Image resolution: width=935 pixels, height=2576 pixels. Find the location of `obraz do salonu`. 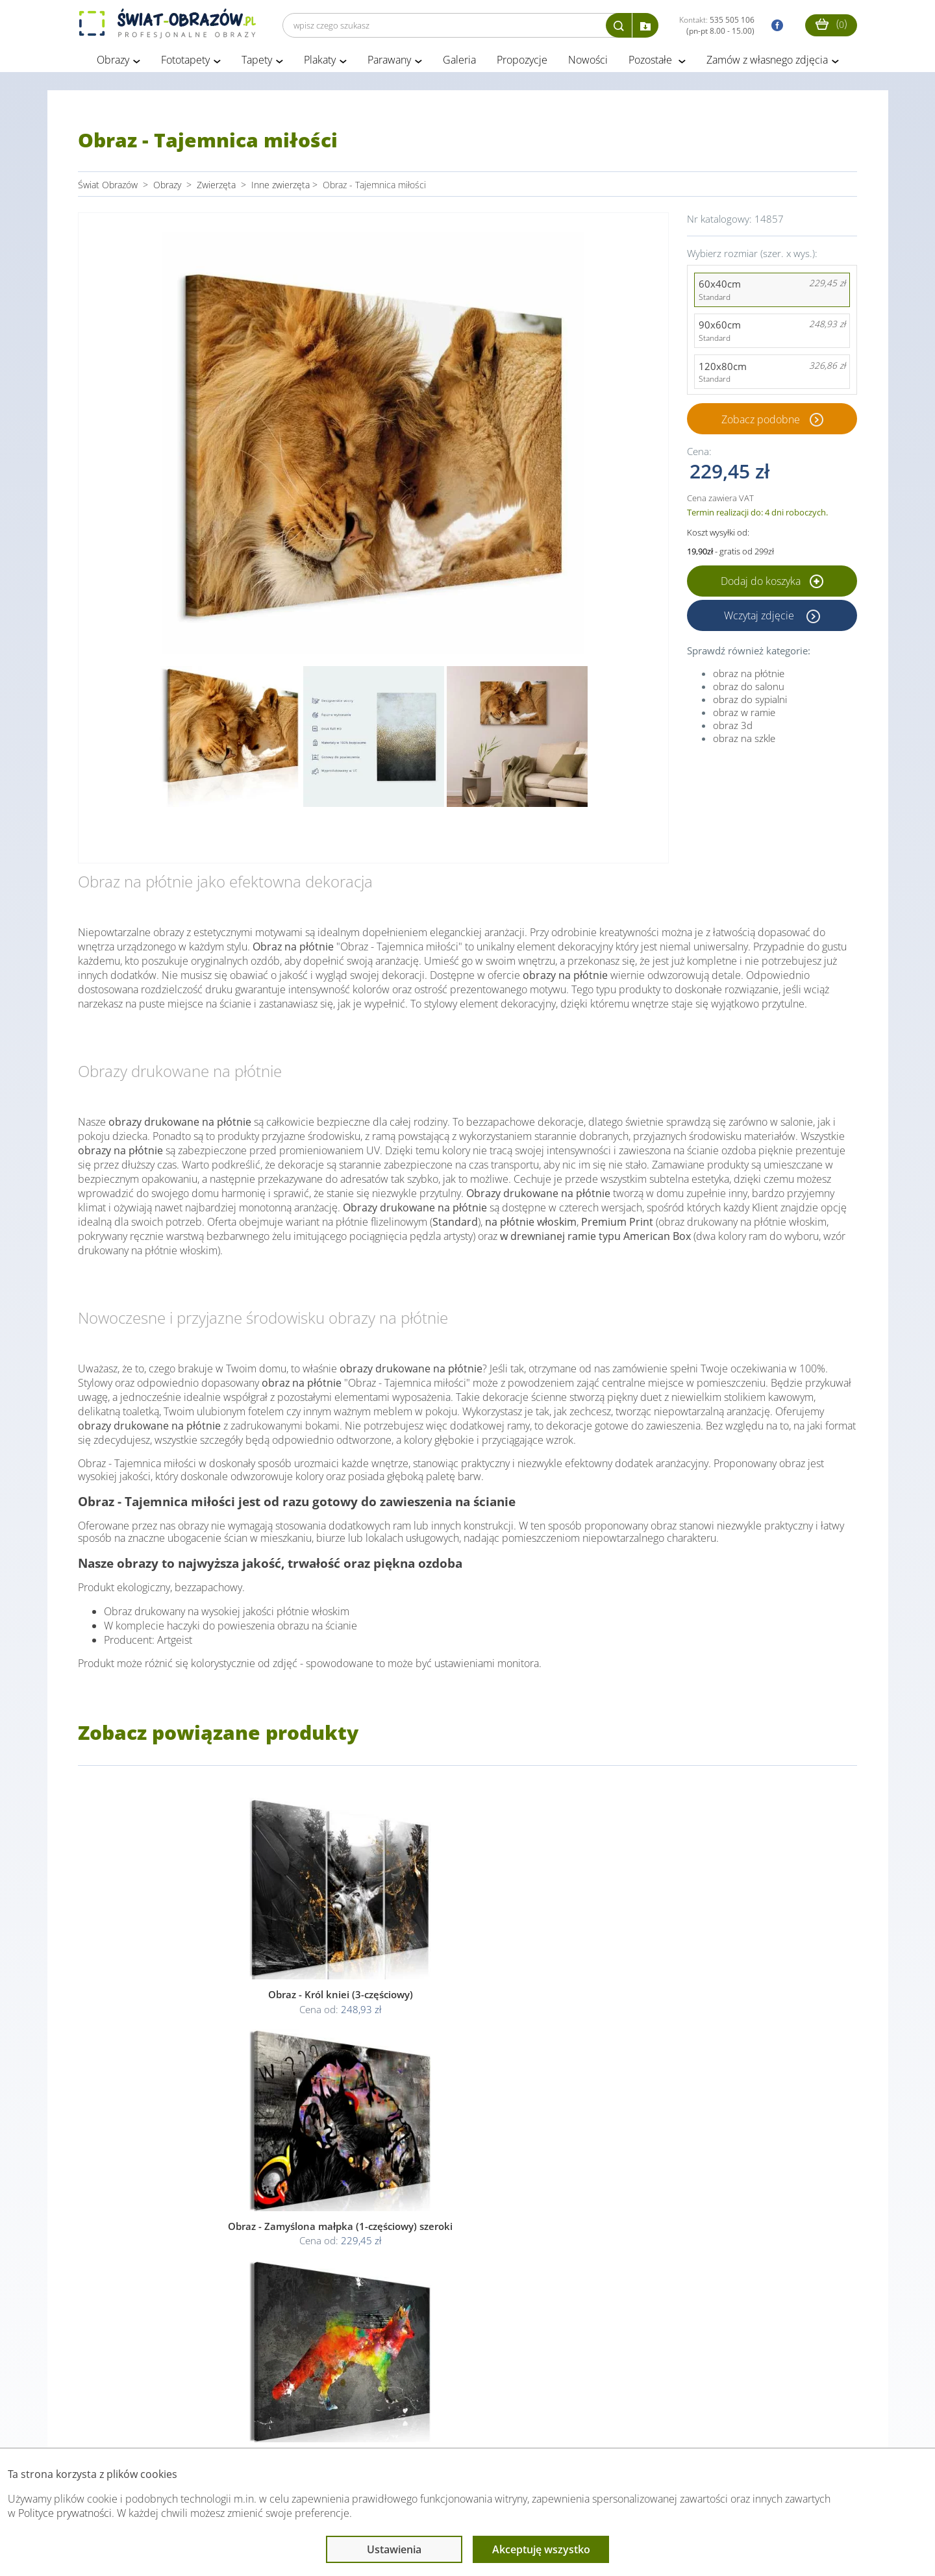

obraz do salonu is located at coordinates (748, 689).